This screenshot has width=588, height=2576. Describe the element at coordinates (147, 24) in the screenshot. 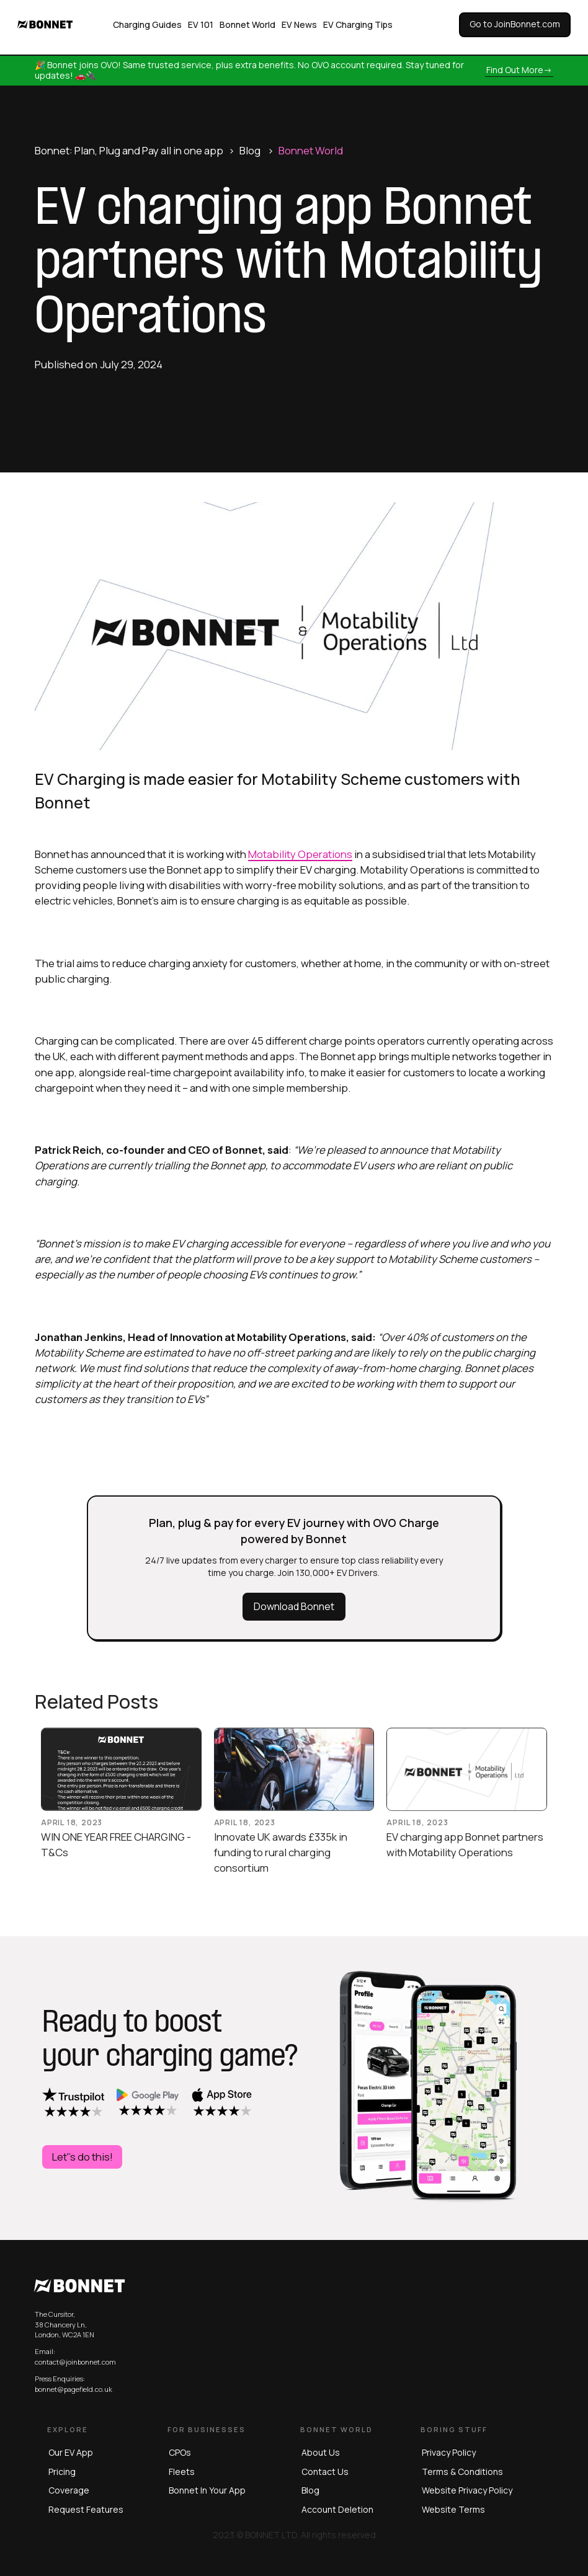

I see `Charging Guides` at that location.